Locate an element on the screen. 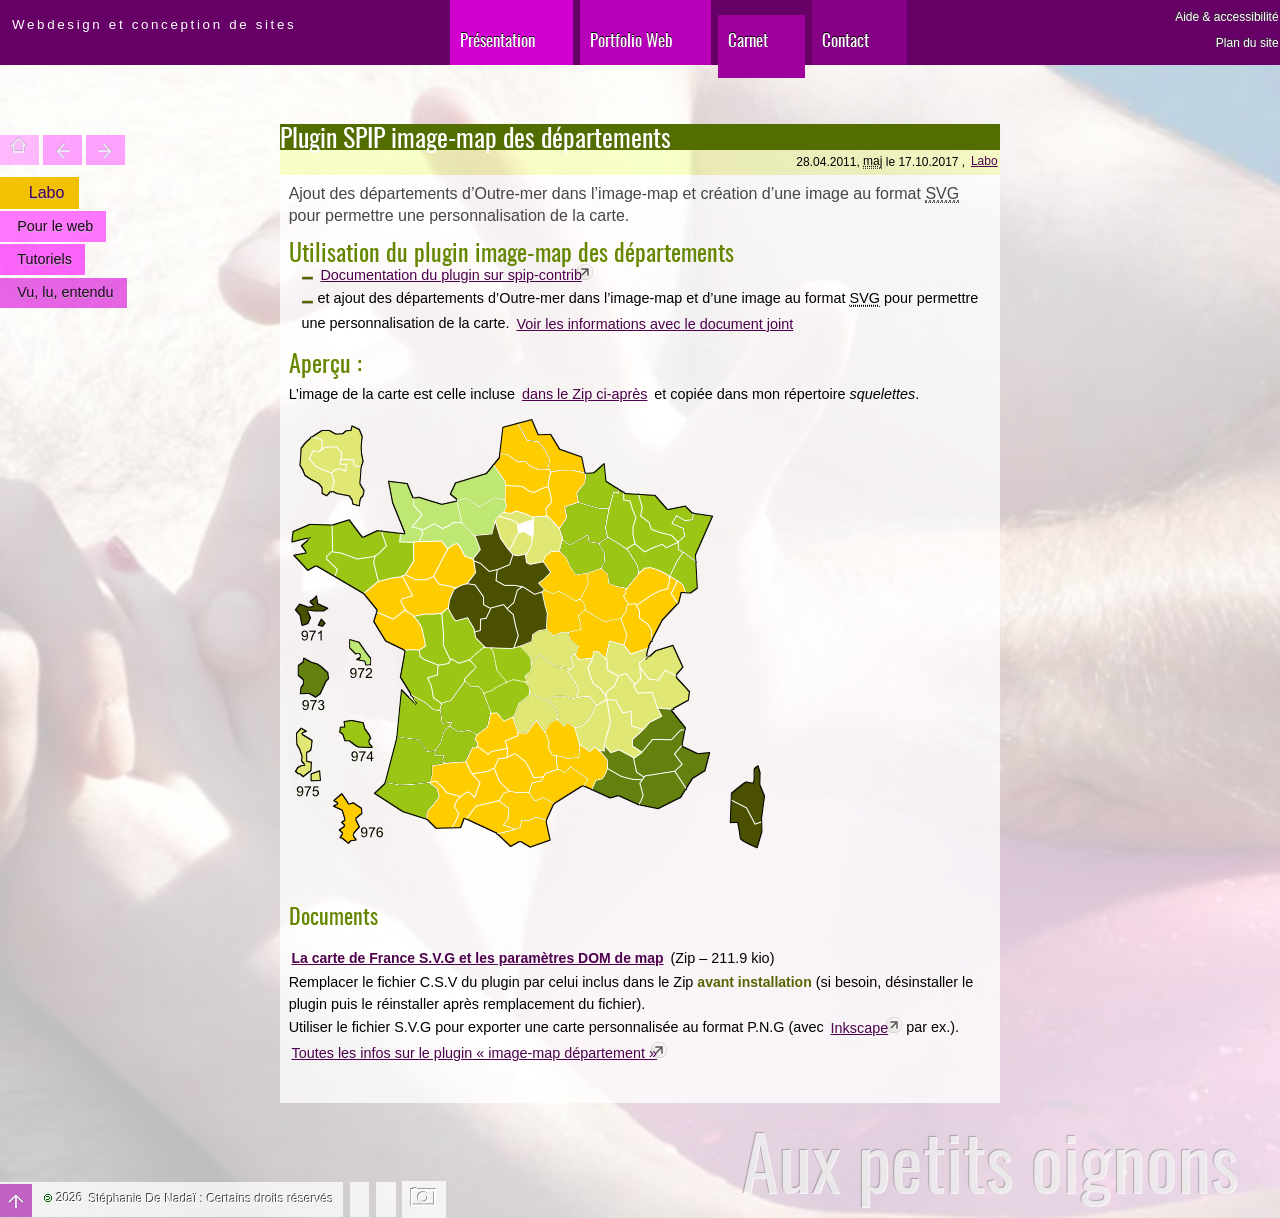  Toutes les infos sur le plugin « image-map département » is located at coordinates (475, 1053).